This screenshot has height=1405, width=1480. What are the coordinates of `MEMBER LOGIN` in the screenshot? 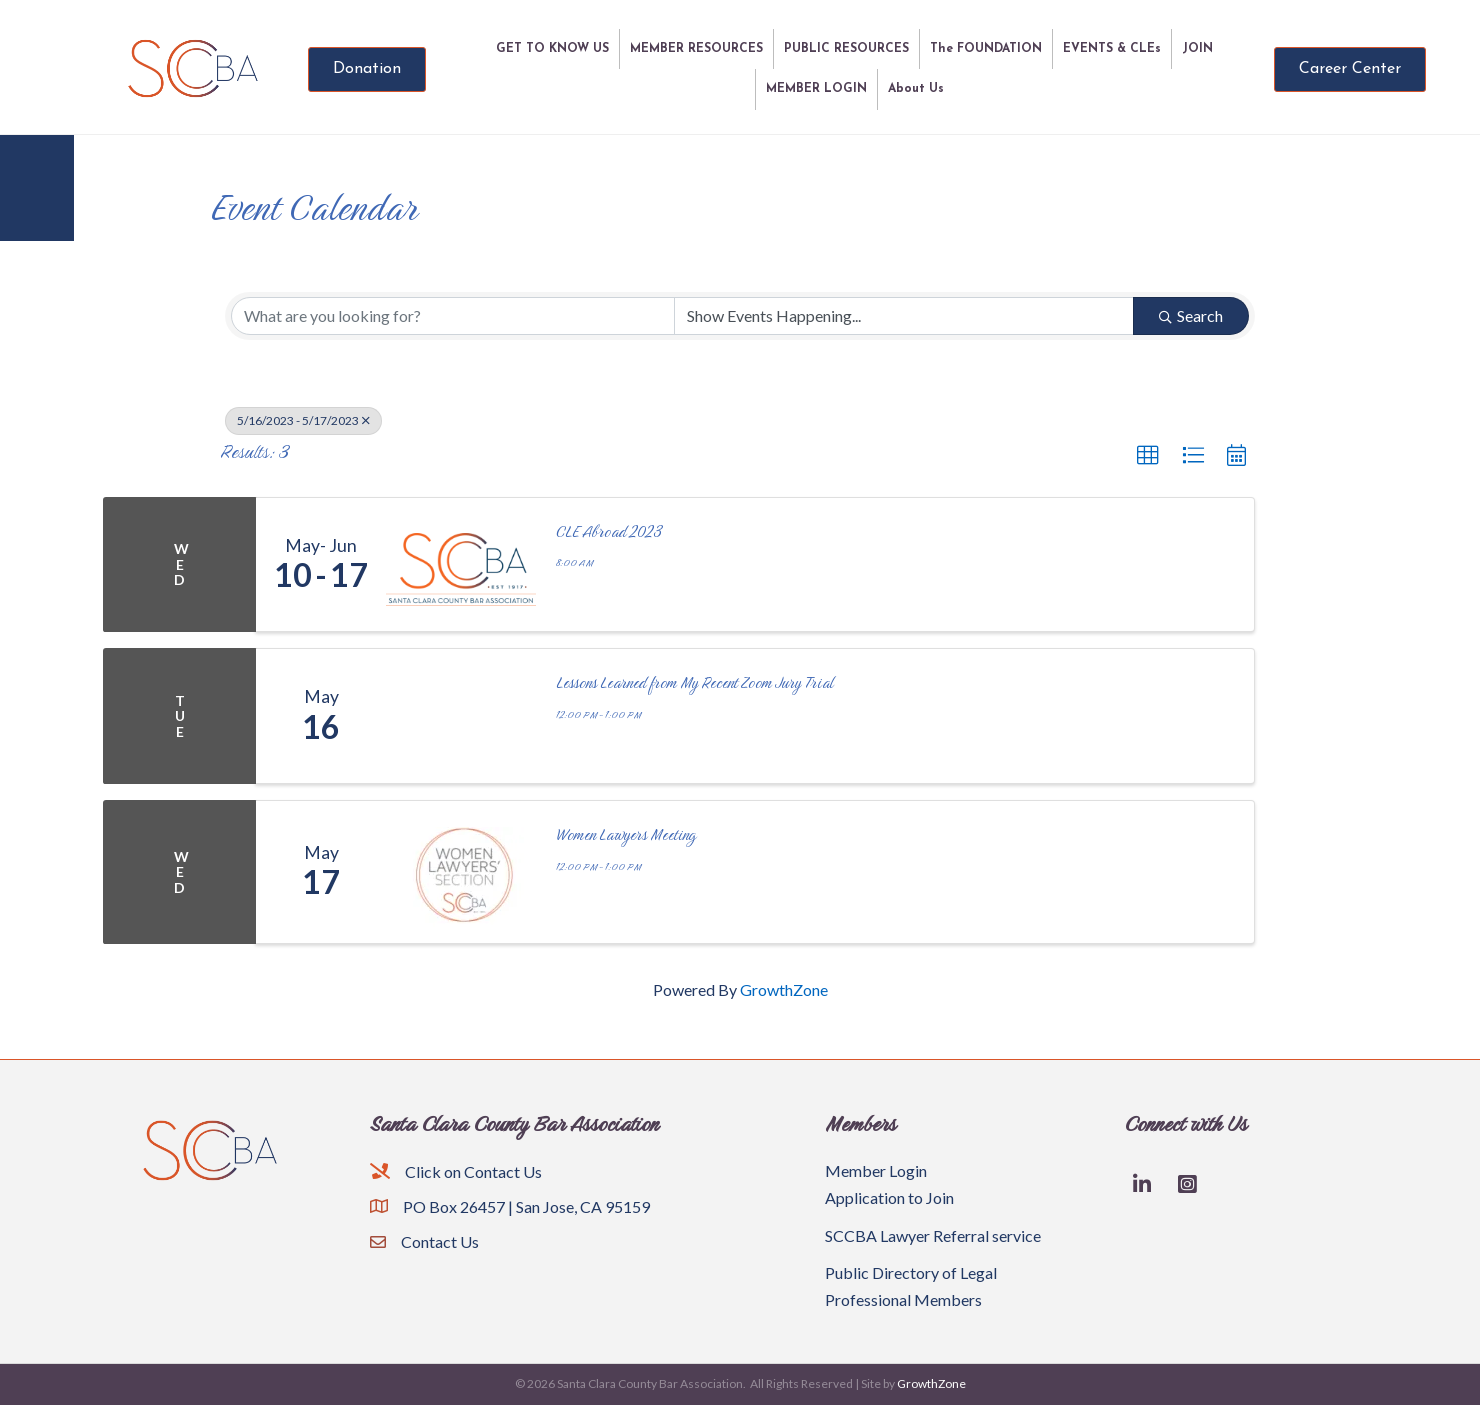 It's located at (816, 89).